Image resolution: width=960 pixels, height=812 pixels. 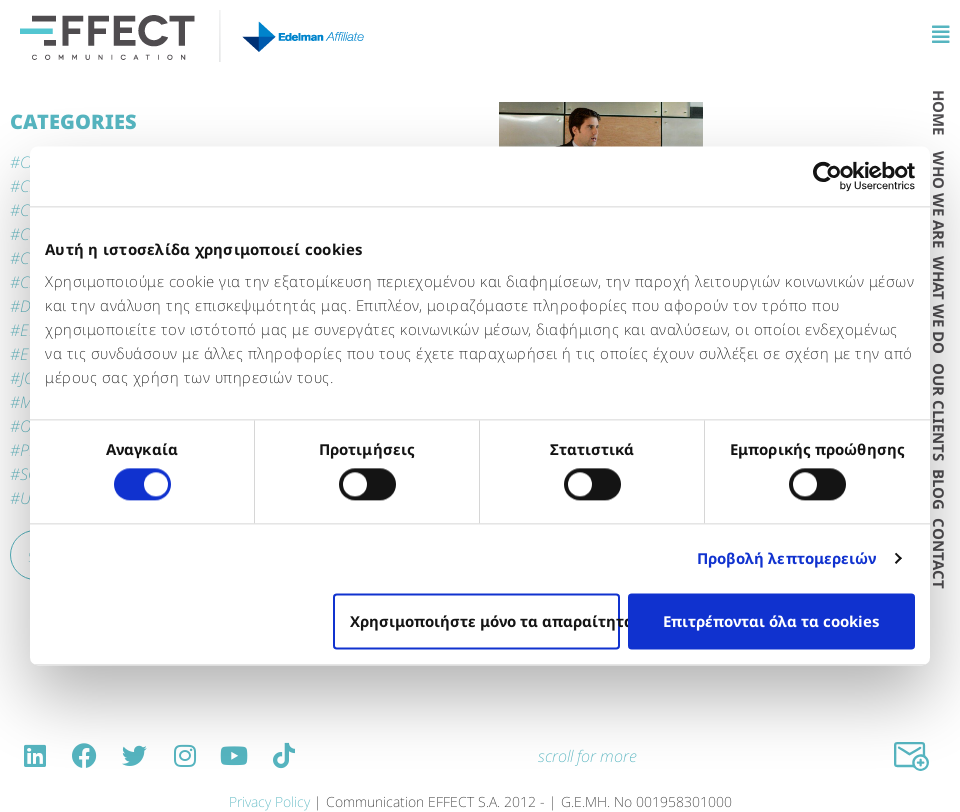 I want to click on WHO WE ARE, so click(x=939, y=199).